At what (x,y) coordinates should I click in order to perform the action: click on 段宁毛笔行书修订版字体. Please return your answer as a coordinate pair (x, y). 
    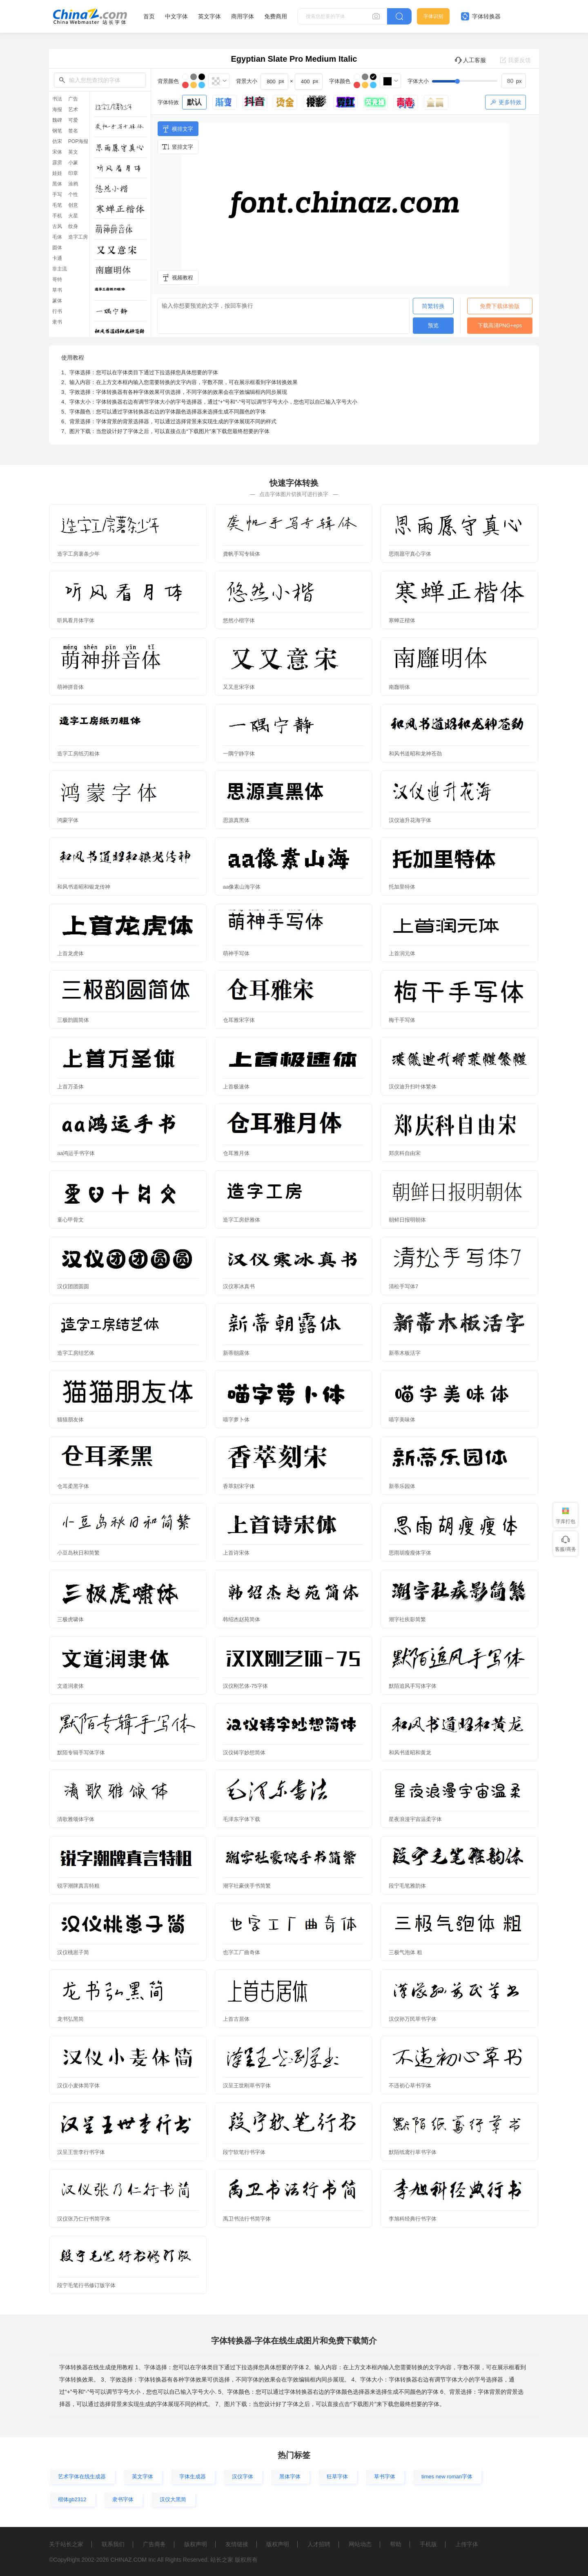
    Looking at the image, I should click on (86, 2285).